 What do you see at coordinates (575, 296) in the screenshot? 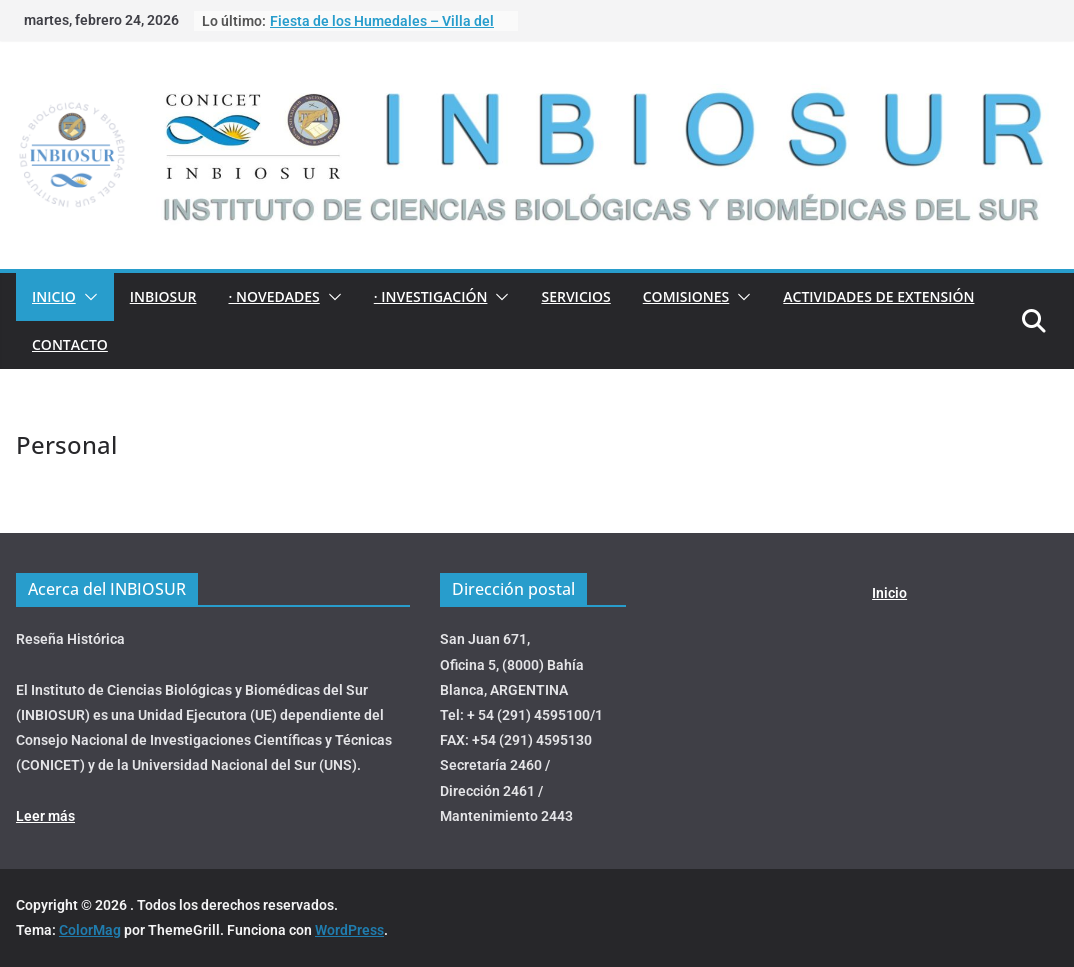
I see `Servicios` at bounding box center [575, 296].